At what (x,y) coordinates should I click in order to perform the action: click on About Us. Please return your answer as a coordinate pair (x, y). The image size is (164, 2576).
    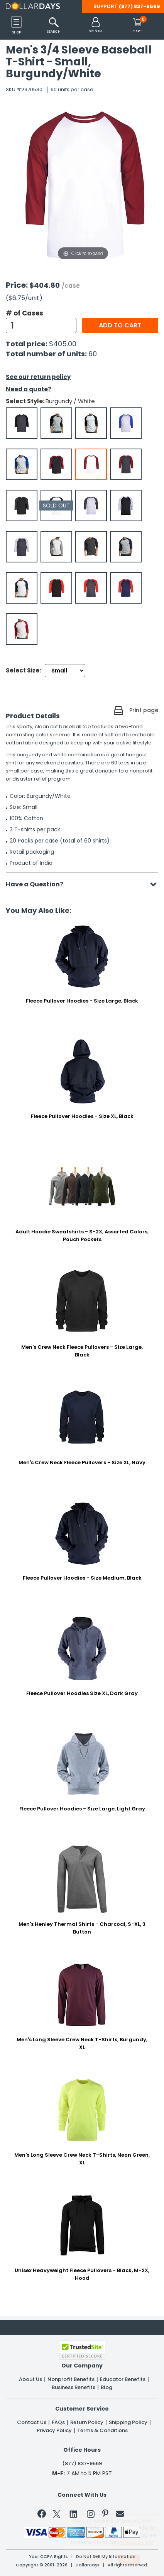
    Looking at the image, I should click on (30, 2379).